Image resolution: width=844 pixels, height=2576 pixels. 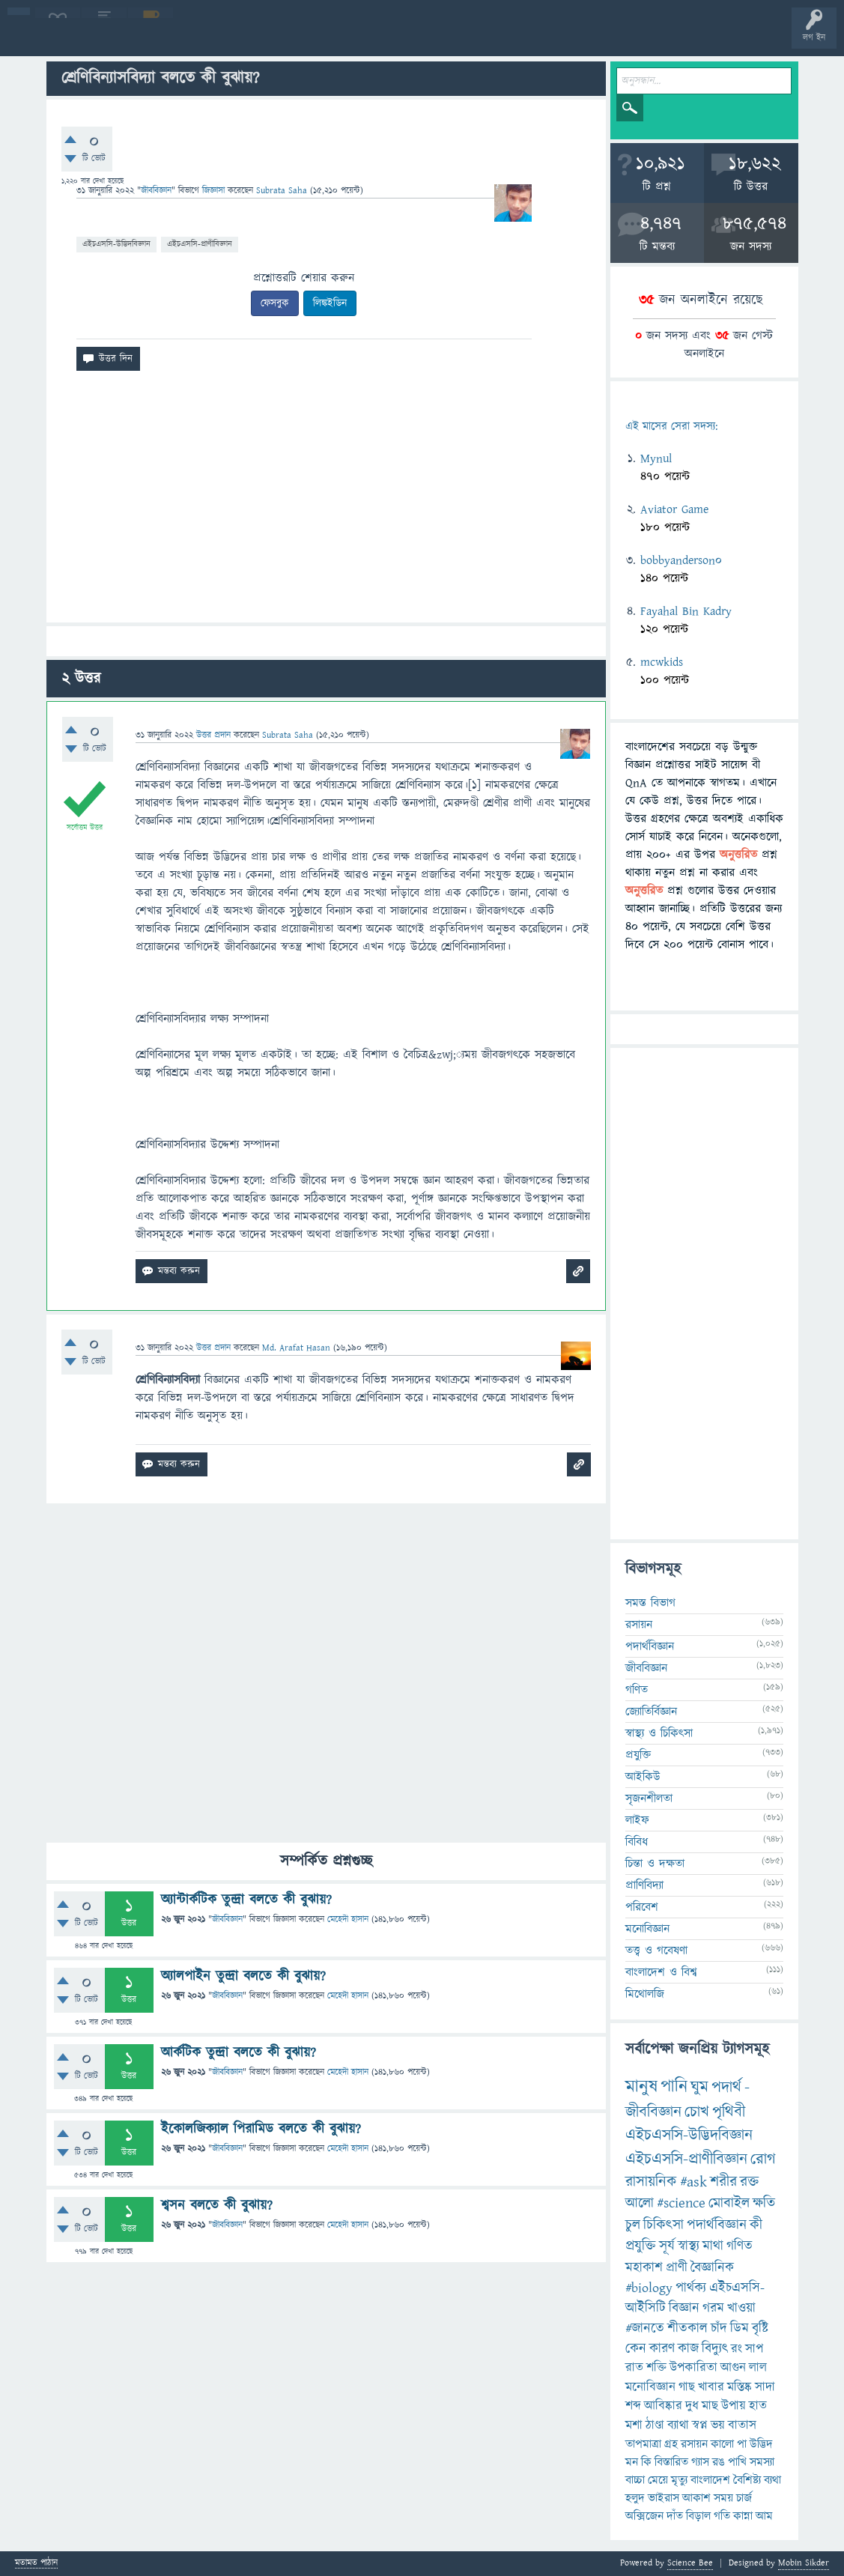 What do you see at coordinates (679, 2480) in the screenshot?
I see `মৃত্যু` at bounding box center [679, 2480].